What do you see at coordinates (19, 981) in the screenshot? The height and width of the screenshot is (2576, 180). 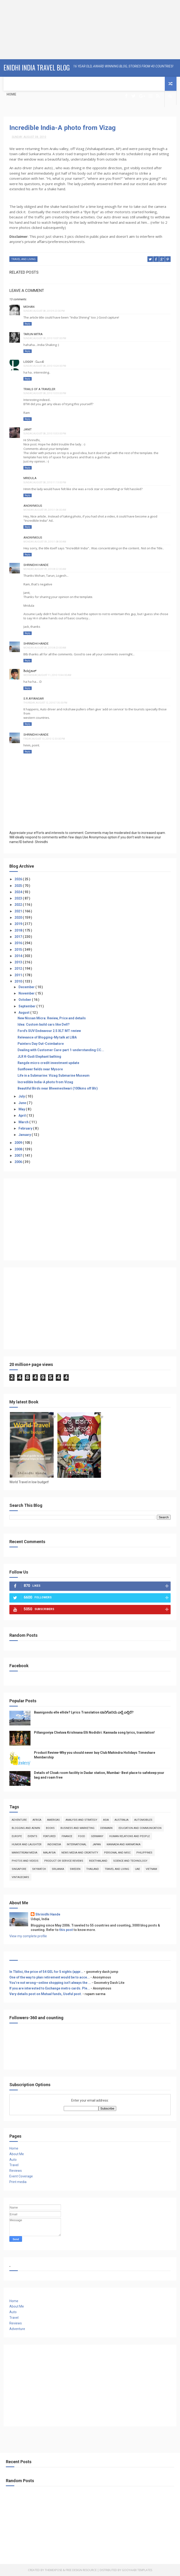 I see `2010` at bounding box center [19, 981].